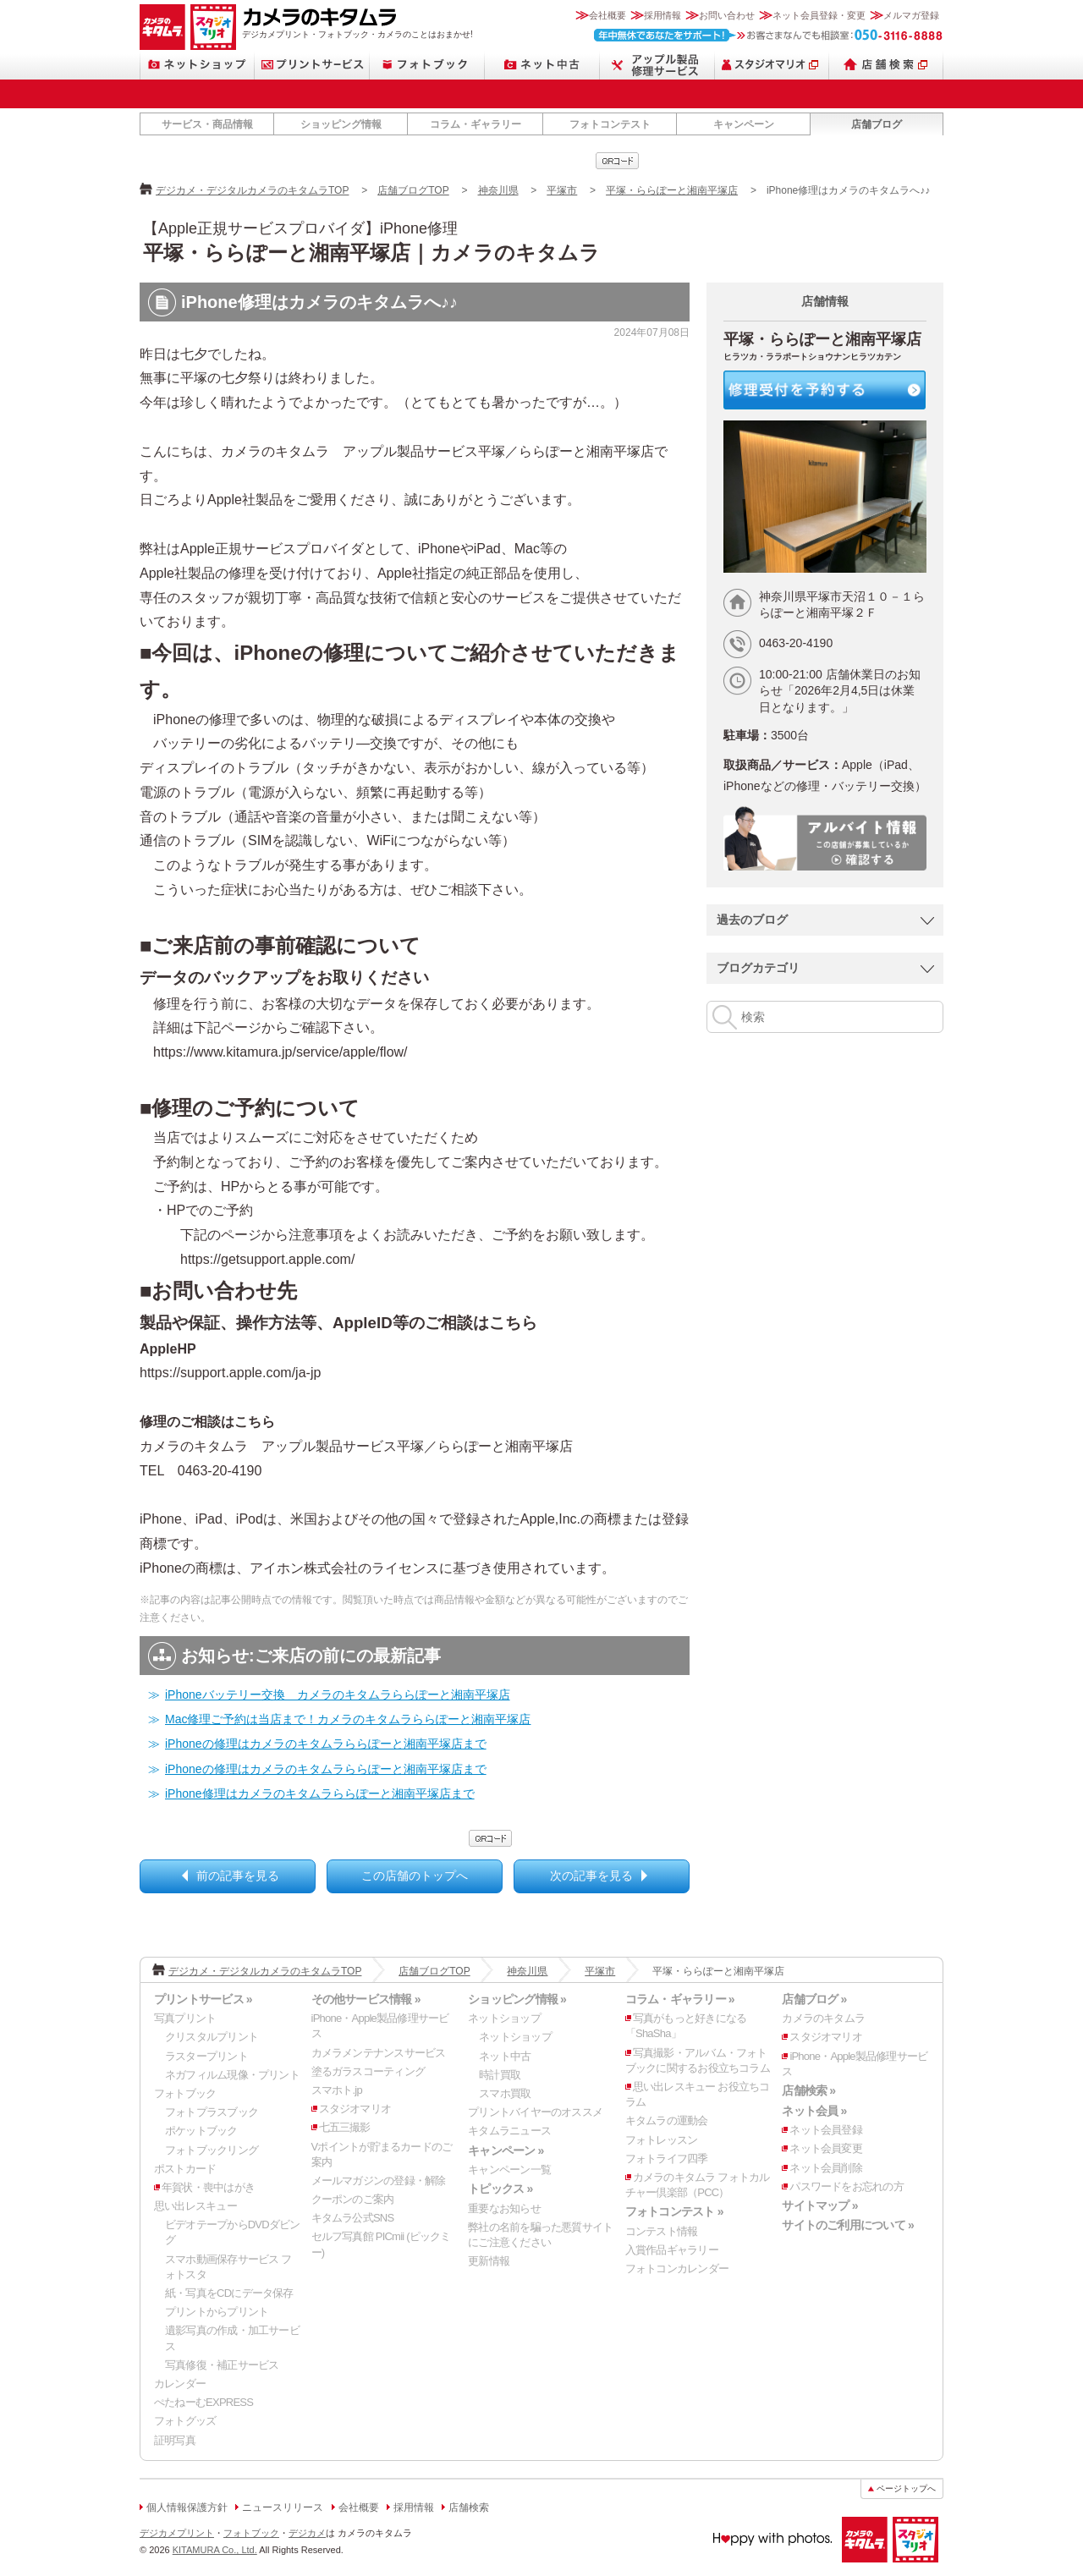  Describe the element at coordinates (352, 2217) in the screenshot. I see `キタムラ公式SNS` at that location.